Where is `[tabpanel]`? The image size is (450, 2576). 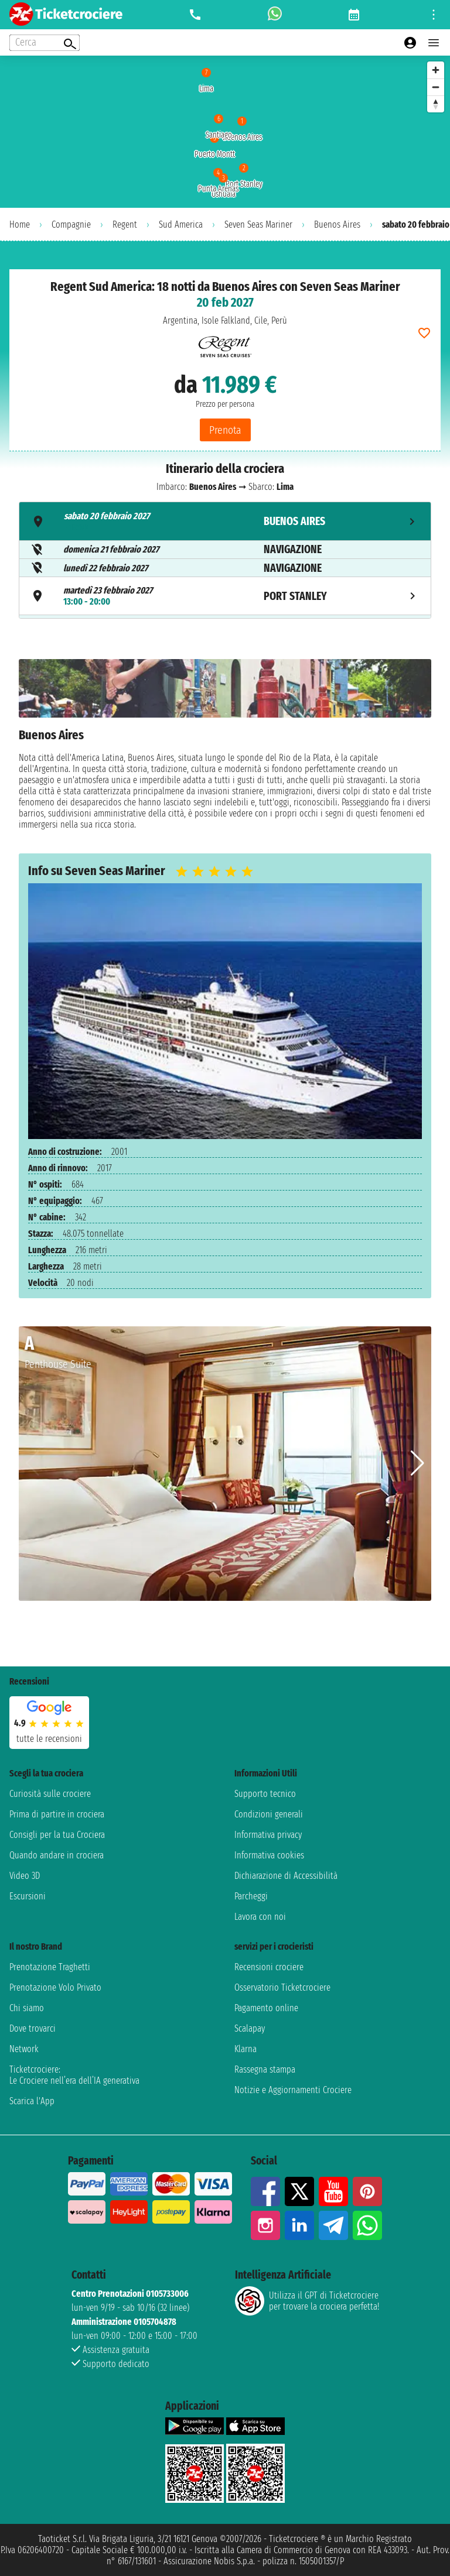 [tabpanel] is located at coordinates (225, 747).